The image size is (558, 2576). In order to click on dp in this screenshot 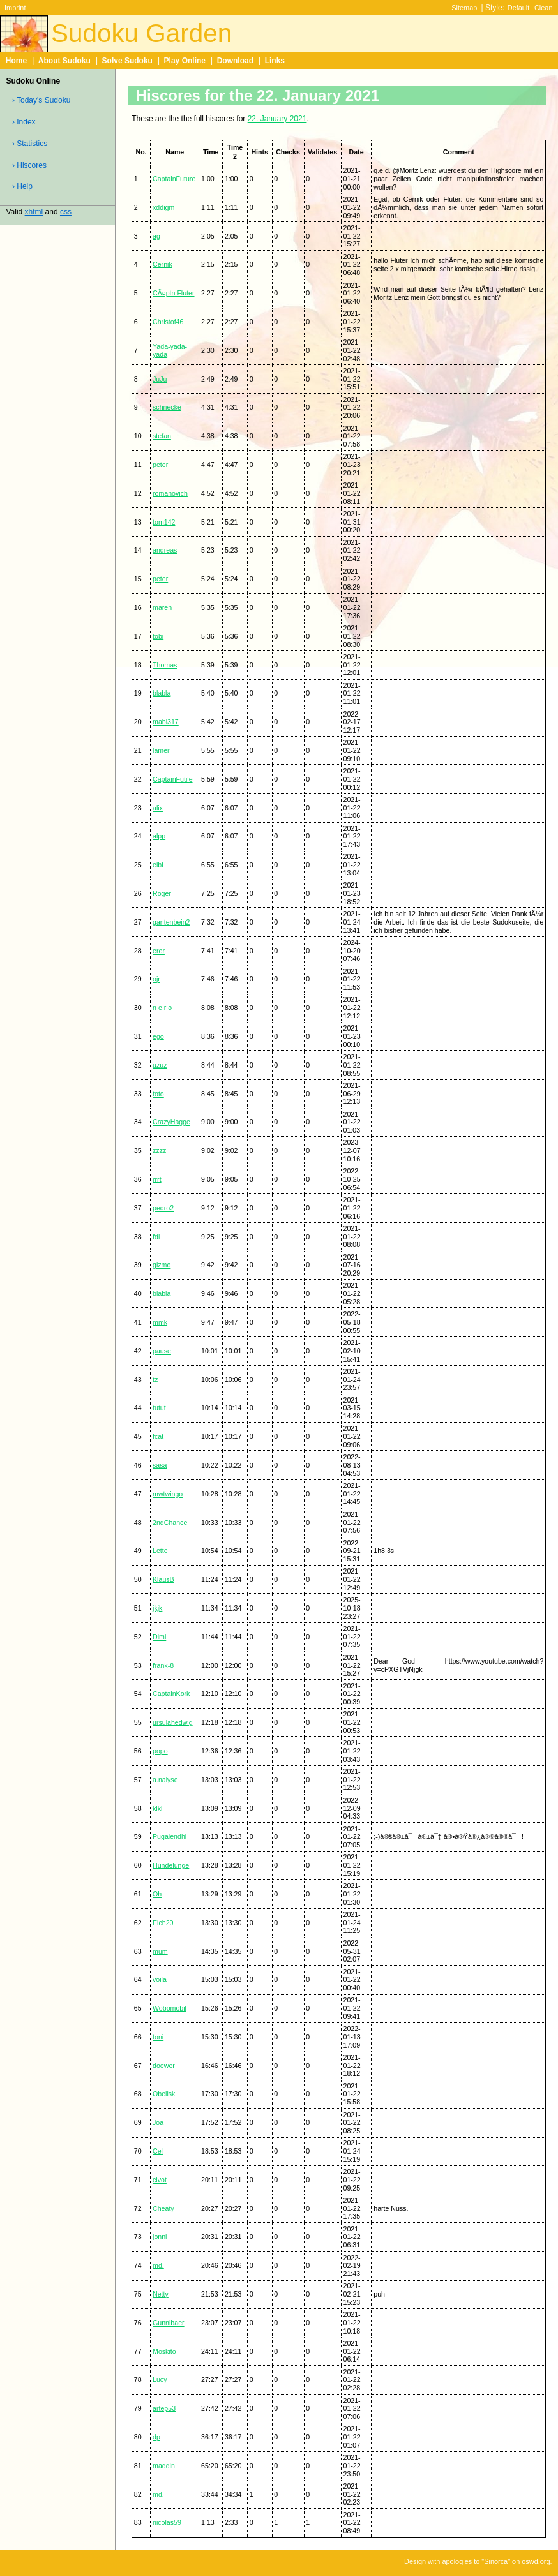, I will do `click(156, 2437)`.